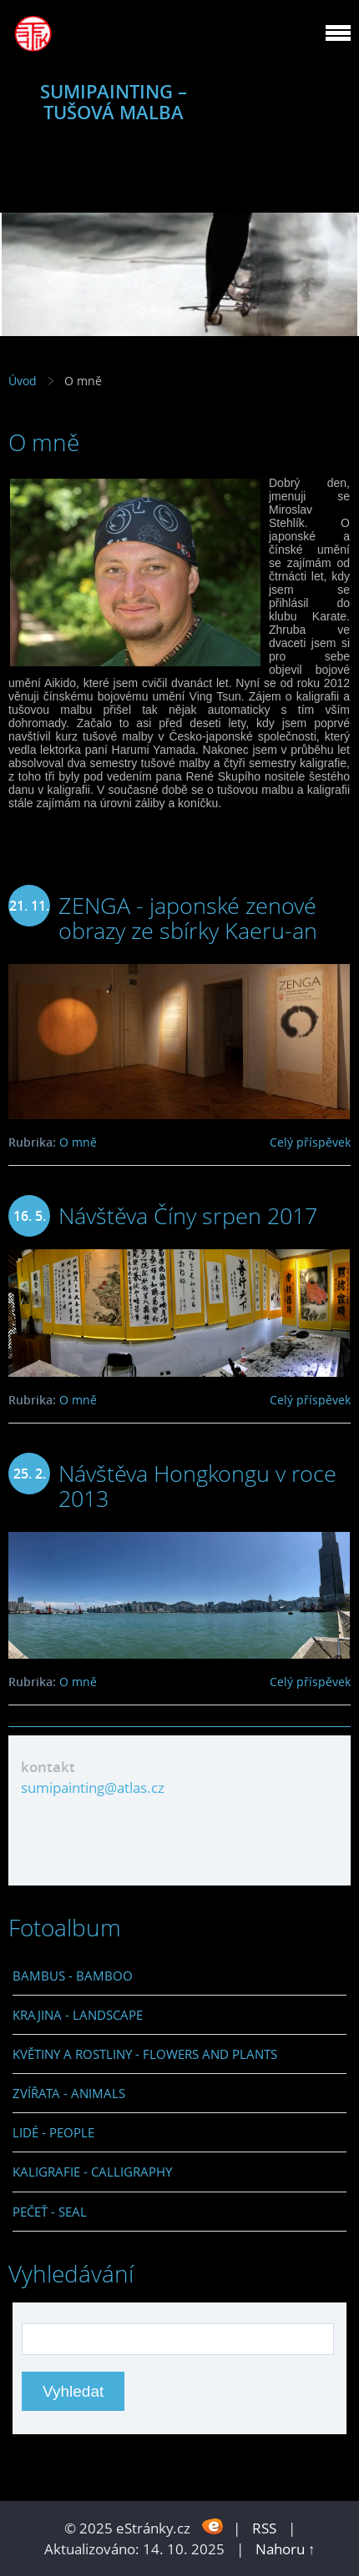  Describe the element at coordinates (310, 1142) in the screenshot. I see `Celý příspěvek` at that location.